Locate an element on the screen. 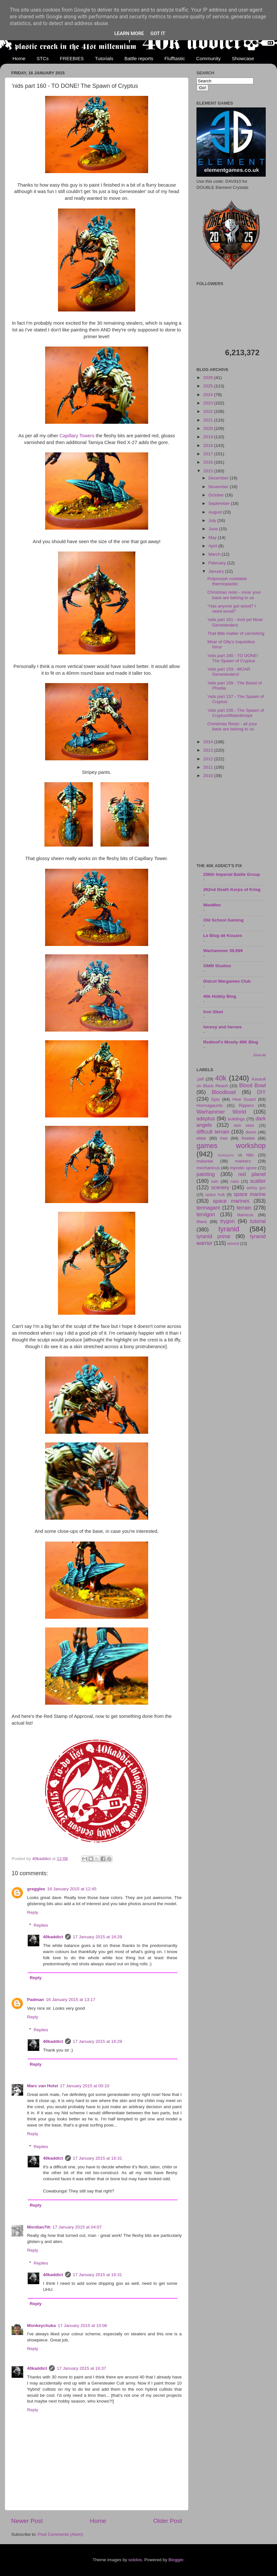 The height and width of the screenshot is (2576, 277). 'nids part 159 - MOAR Genestealers! is located at coordinates (228, 672).